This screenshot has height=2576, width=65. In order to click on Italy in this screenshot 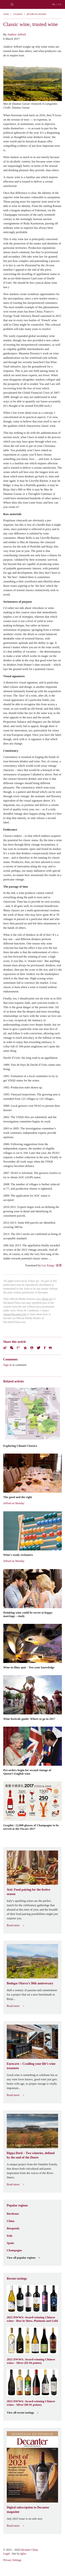, I will do `click(10, 2236)`.